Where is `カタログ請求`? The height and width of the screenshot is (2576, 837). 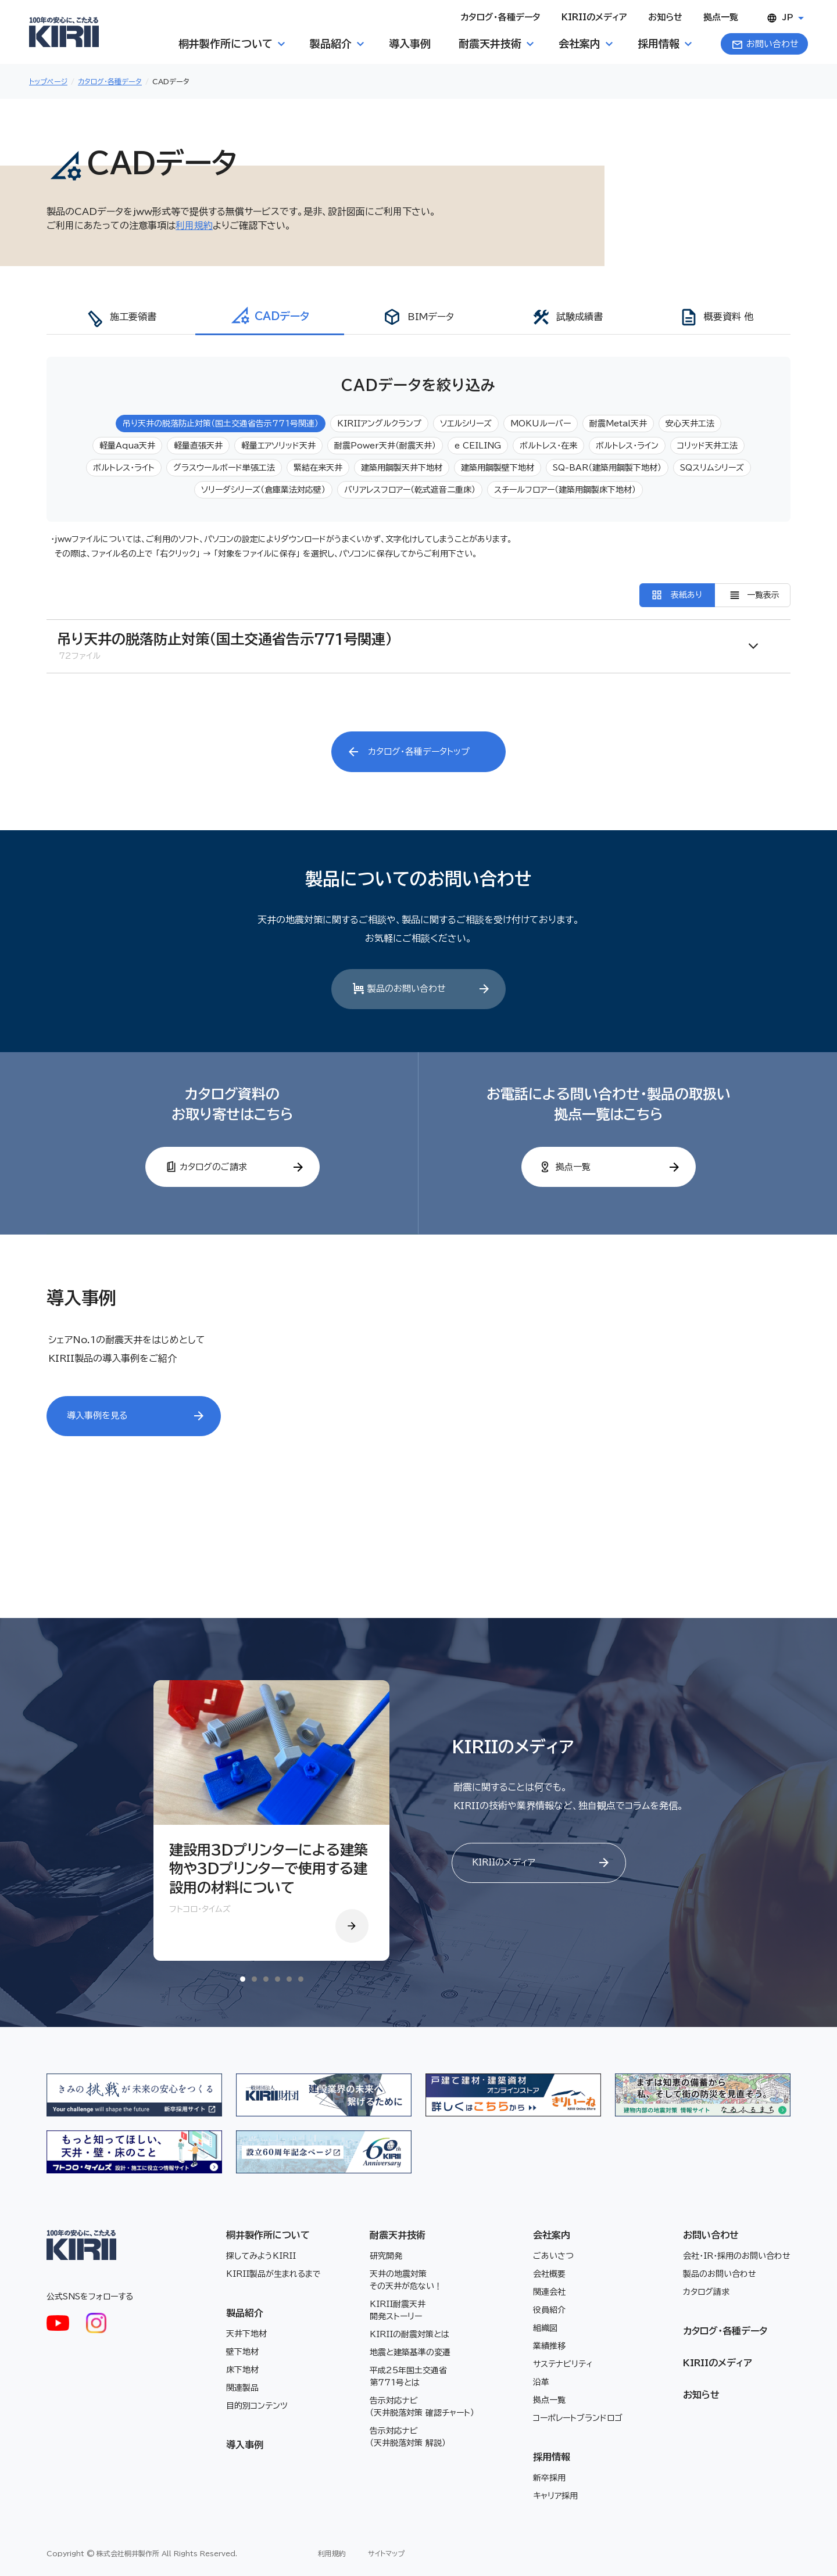 カタログ請求 is located at coordinates (706, 2291).